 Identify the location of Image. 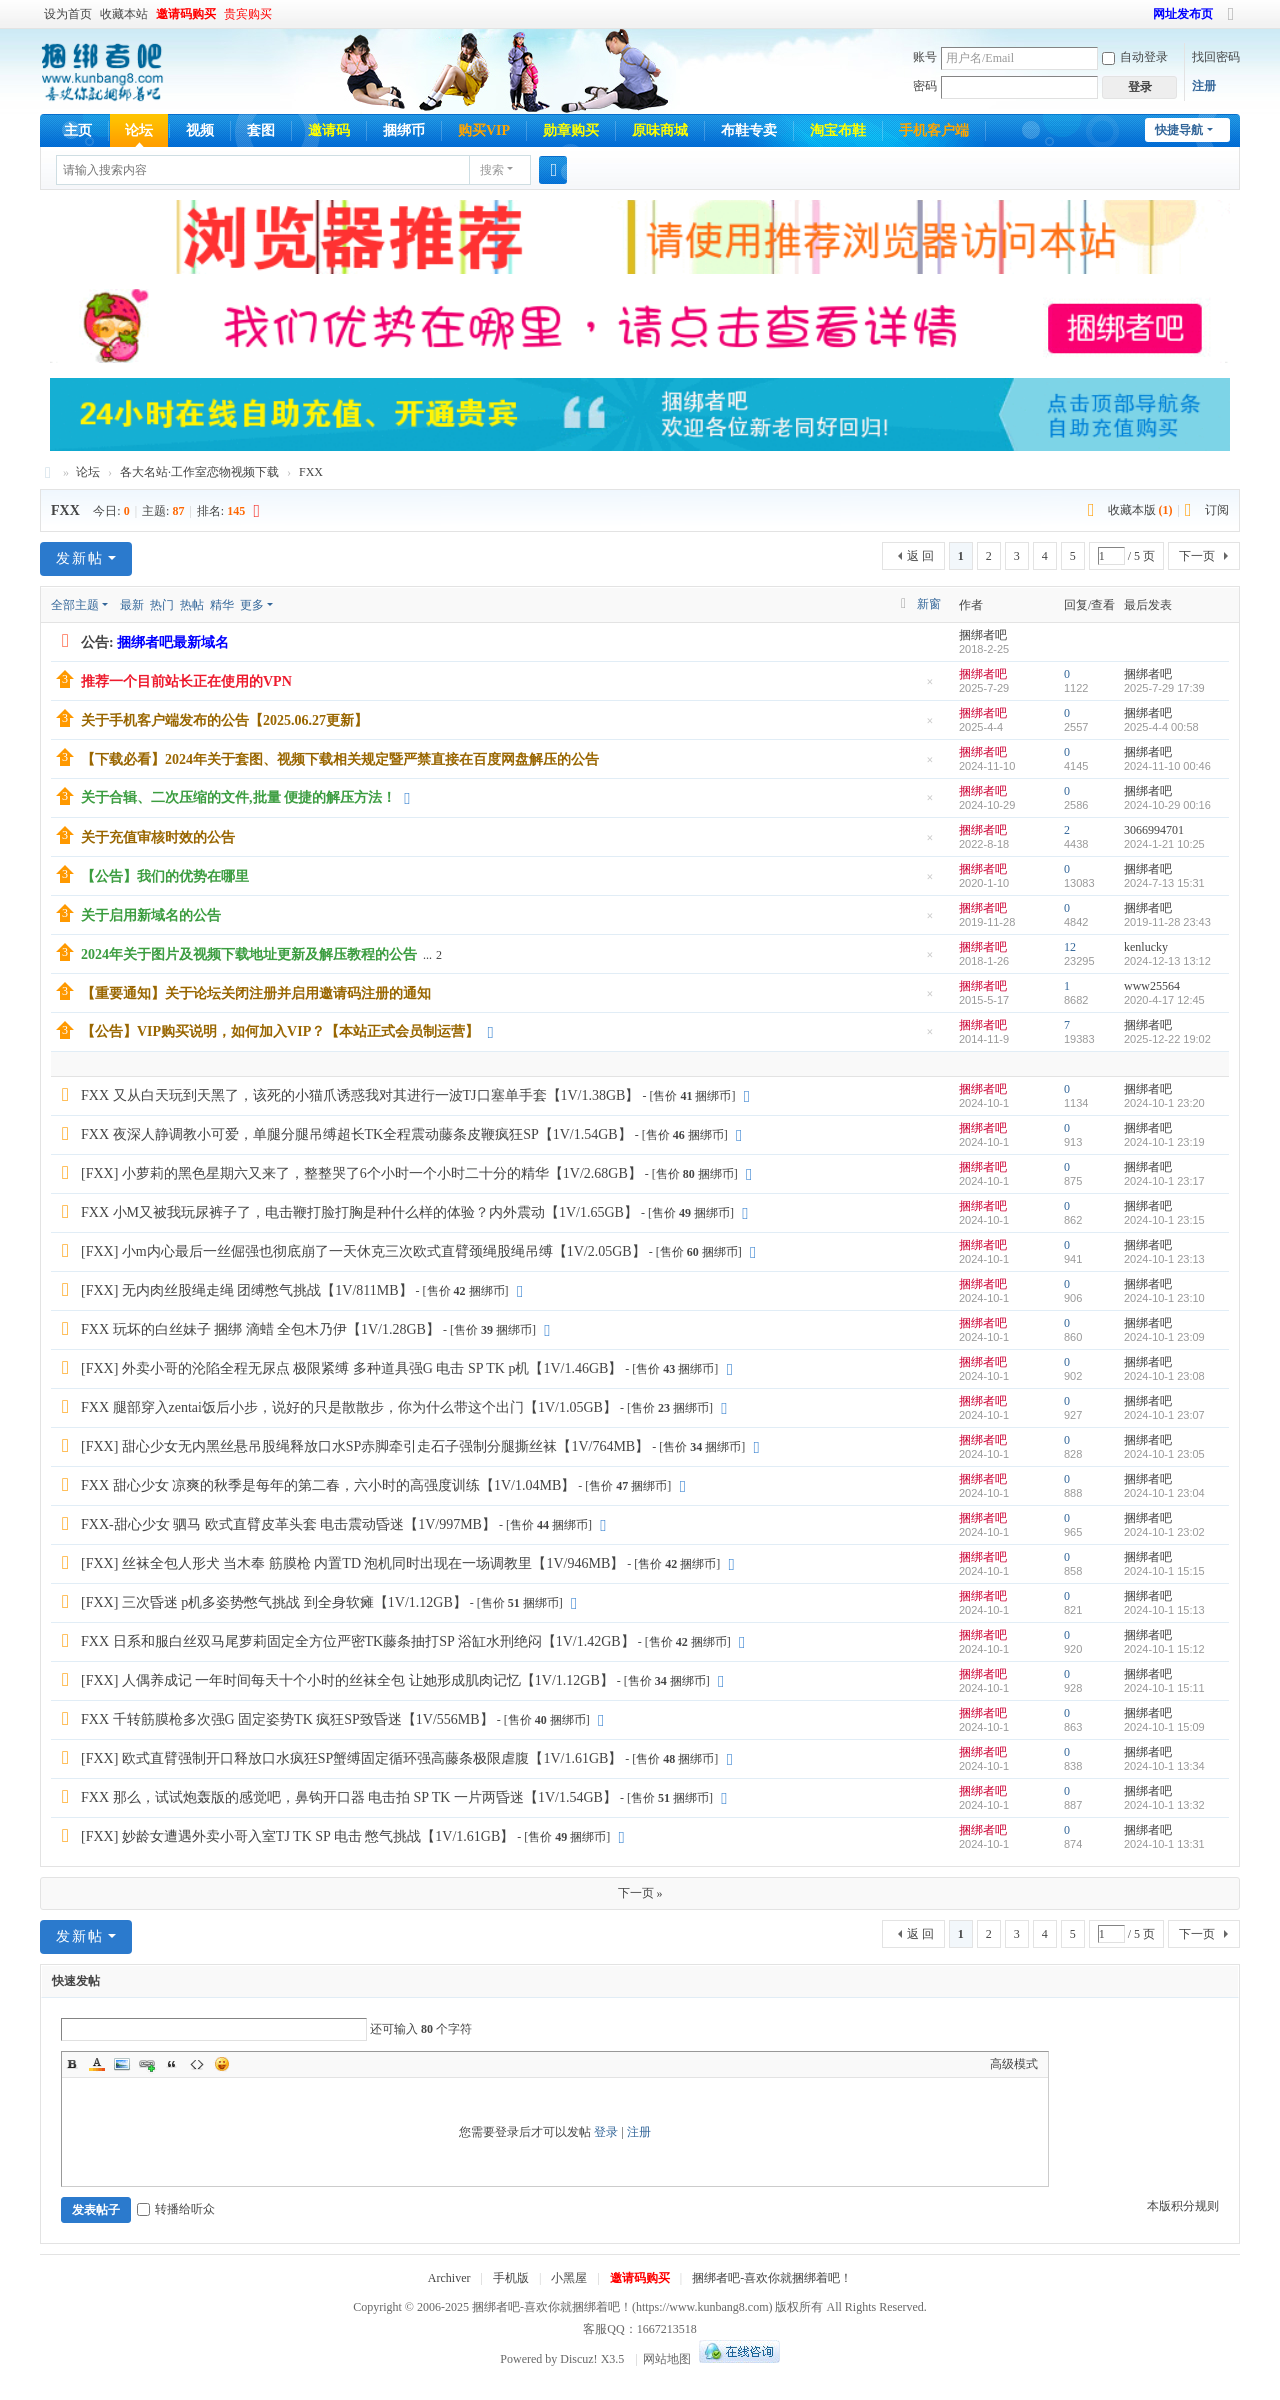
(122, 2064).